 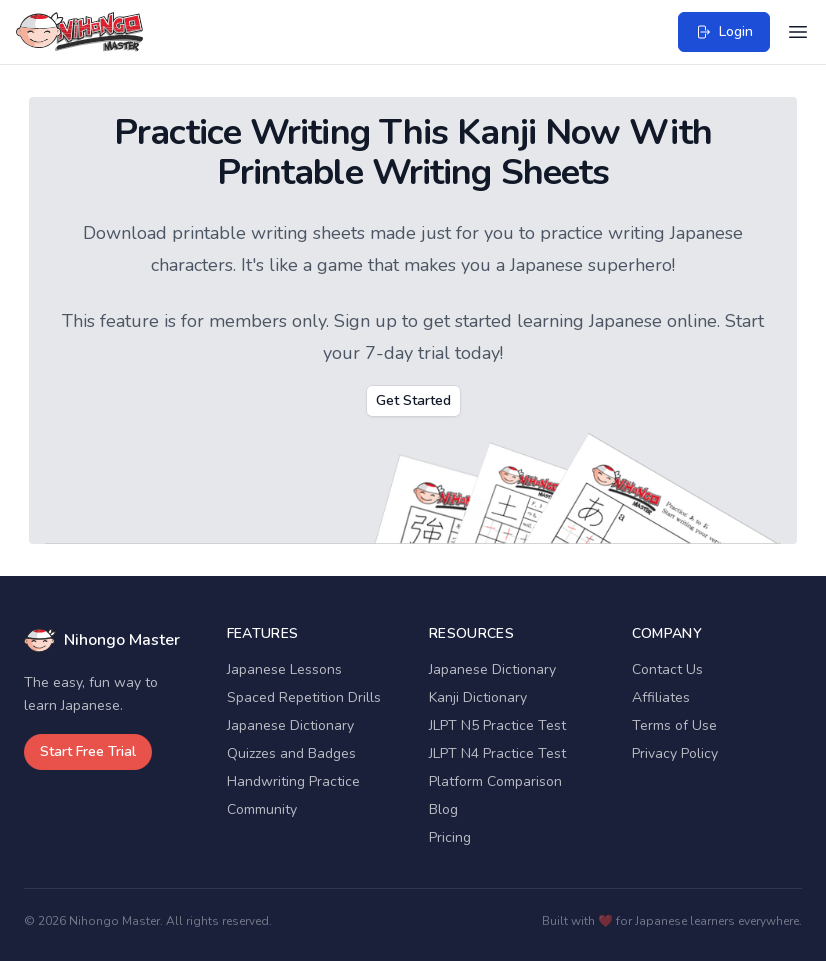 I want to click on Platform Comparison, so click(x=495, y=781).